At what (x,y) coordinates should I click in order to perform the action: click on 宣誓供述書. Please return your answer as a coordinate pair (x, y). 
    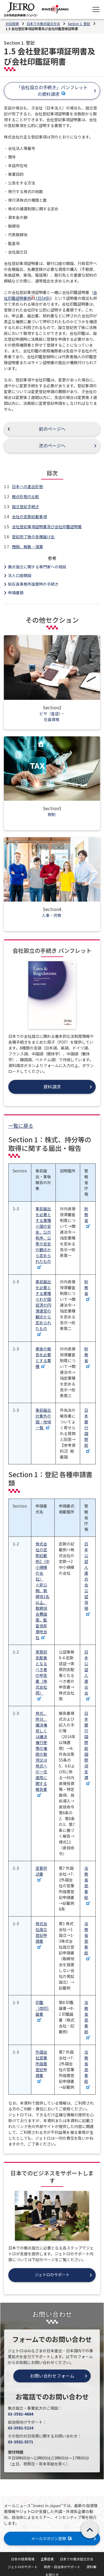
    Looking at the image, I should click on (41, 1873).